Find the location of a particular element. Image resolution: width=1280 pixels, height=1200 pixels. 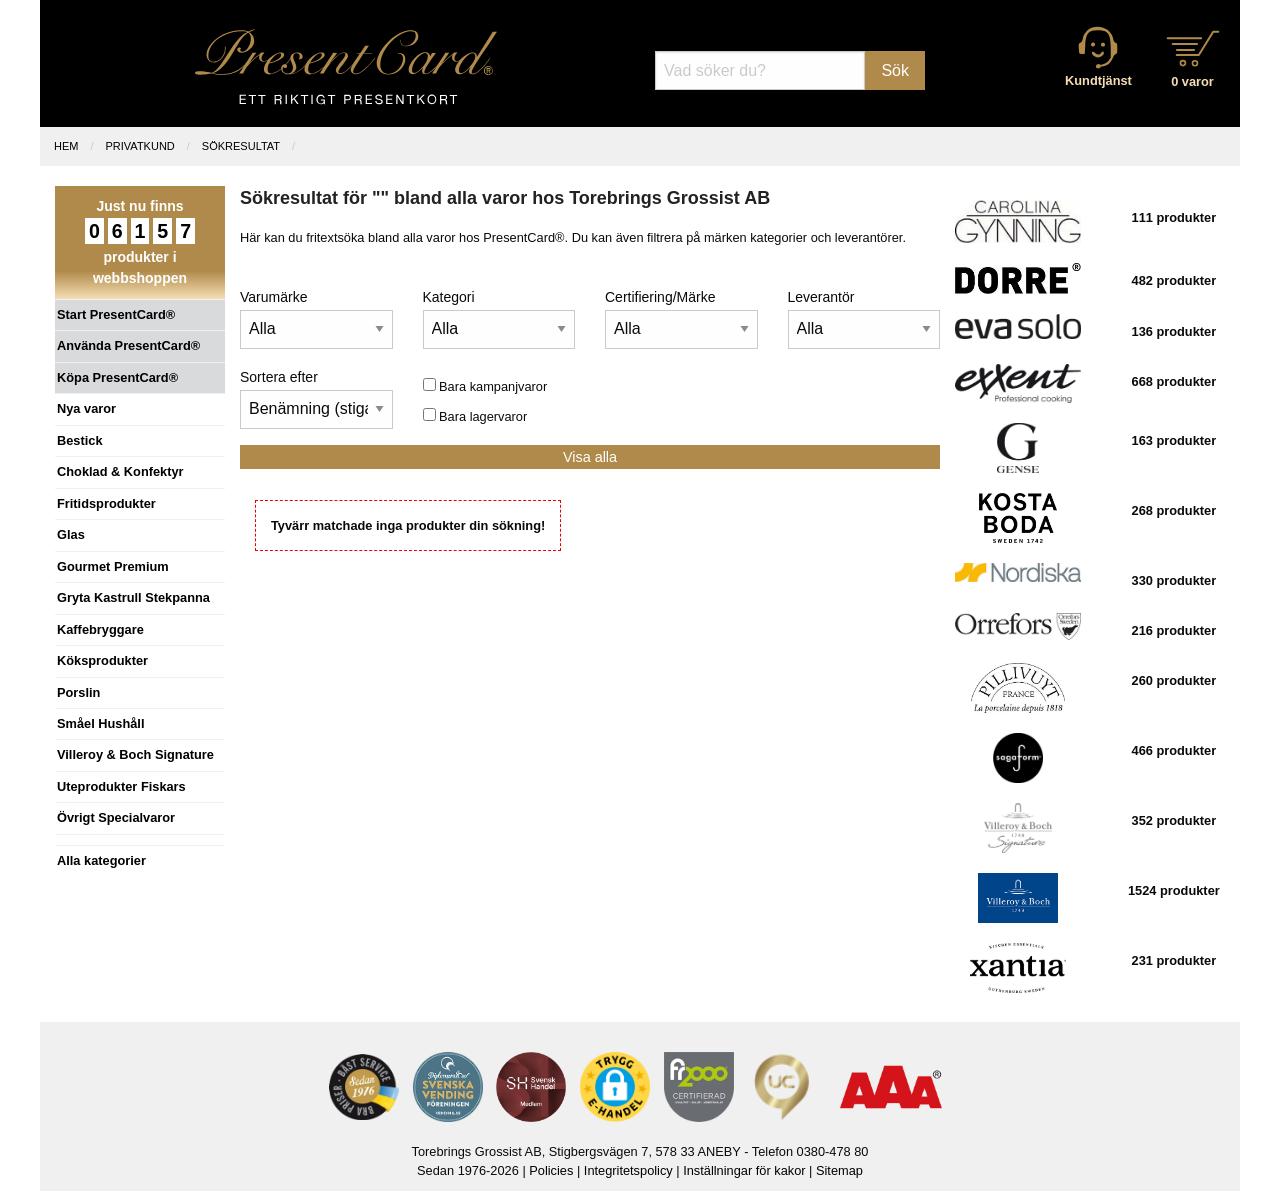

Start PresentCard® is located at coordinates (116, 314).